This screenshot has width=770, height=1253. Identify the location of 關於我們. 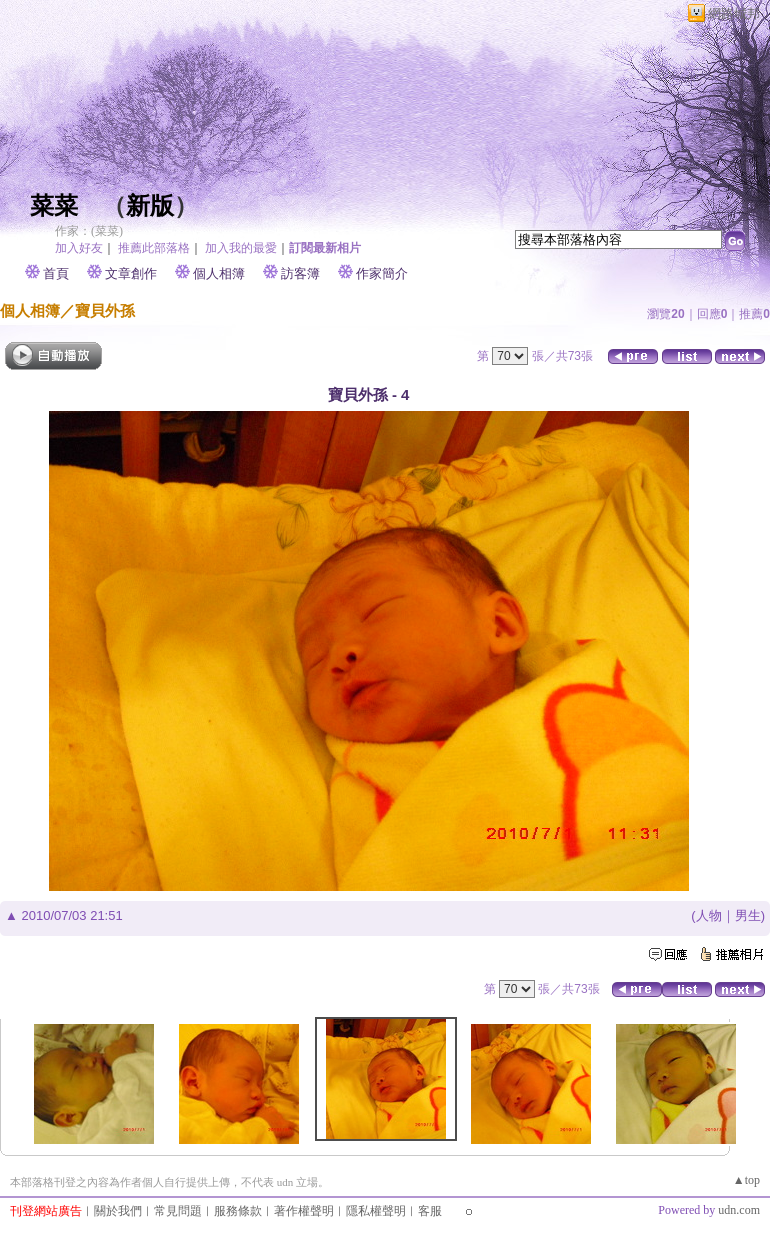
(118, 1211).